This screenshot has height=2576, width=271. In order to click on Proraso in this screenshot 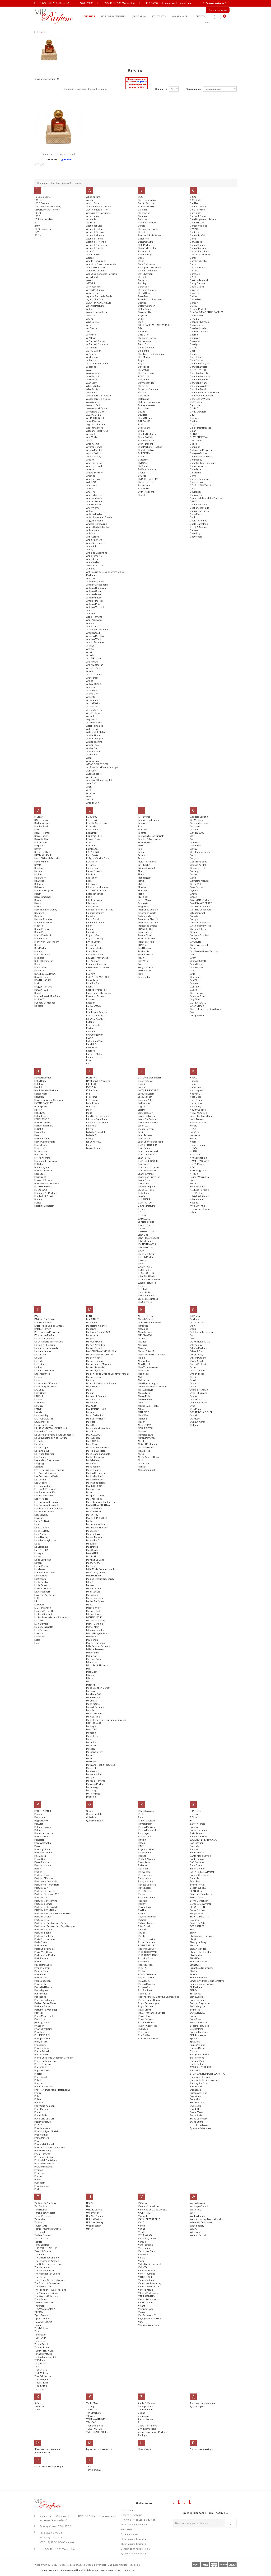, I will do `click(38, 2170)`.